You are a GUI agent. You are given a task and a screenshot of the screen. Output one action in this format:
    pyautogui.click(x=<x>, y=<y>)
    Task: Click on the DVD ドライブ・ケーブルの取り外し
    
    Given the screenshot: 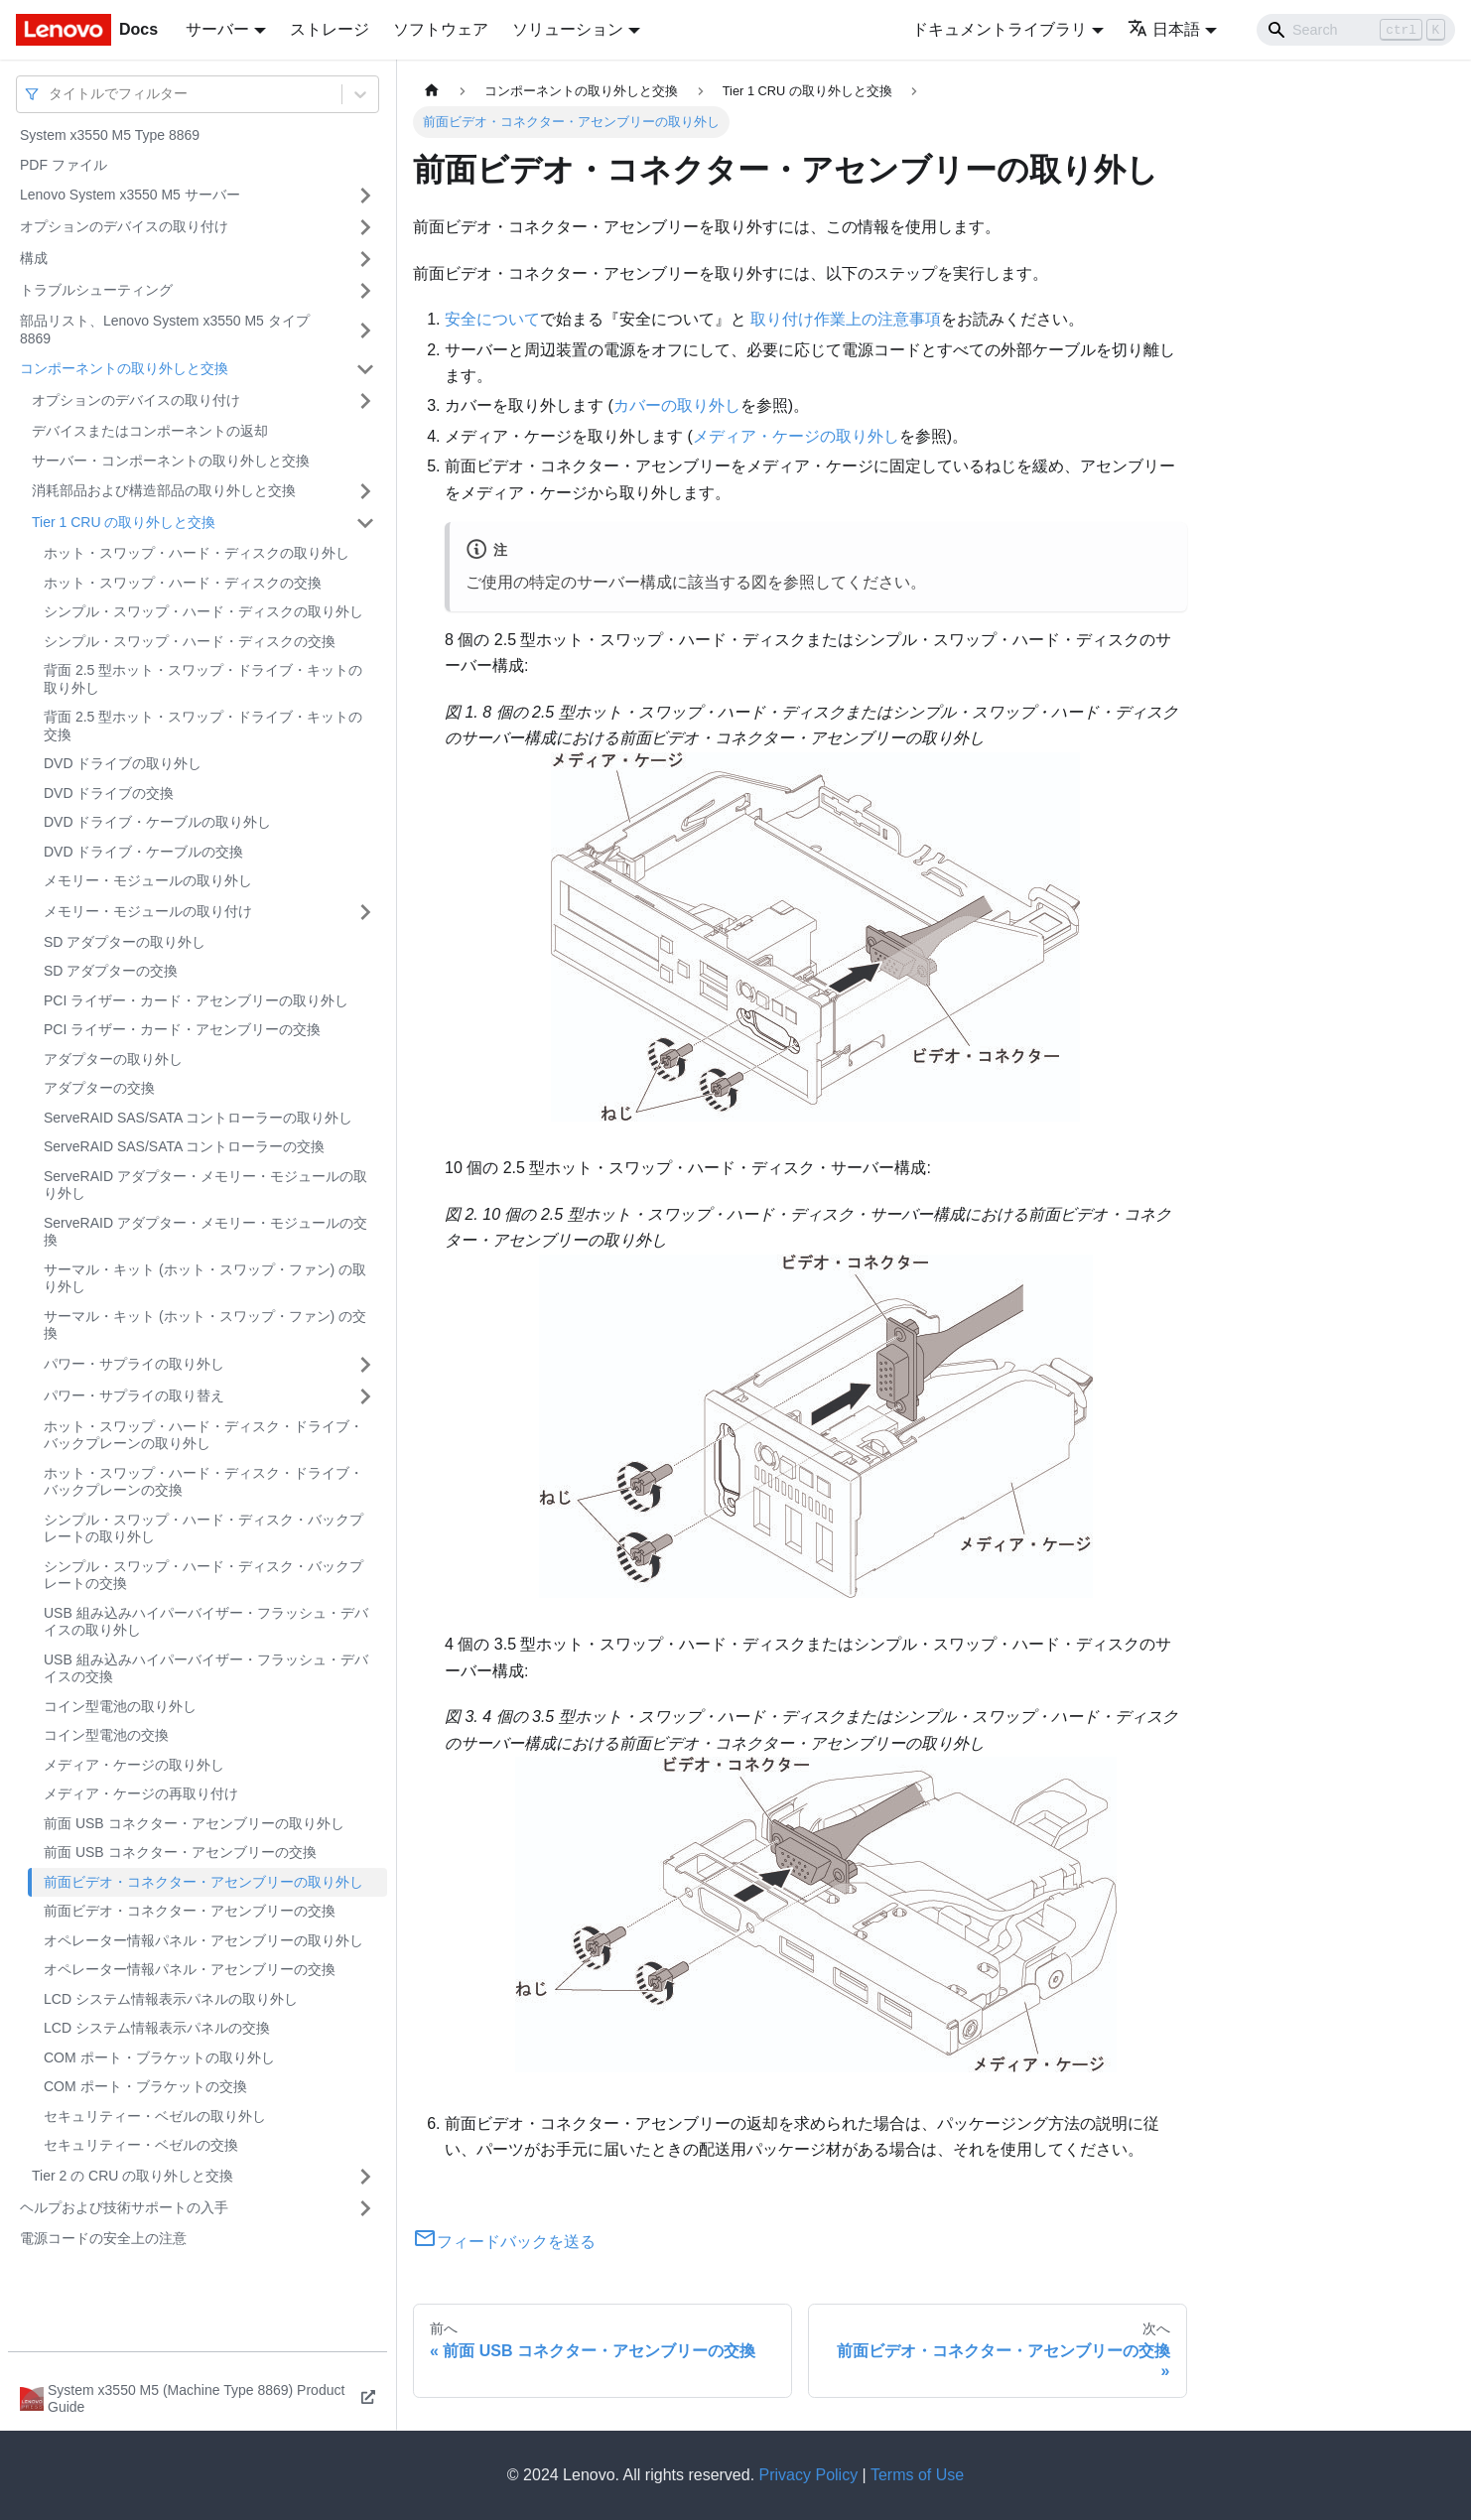 What is the action you would take?
    pyautogui.click(x=157, y=822)
    